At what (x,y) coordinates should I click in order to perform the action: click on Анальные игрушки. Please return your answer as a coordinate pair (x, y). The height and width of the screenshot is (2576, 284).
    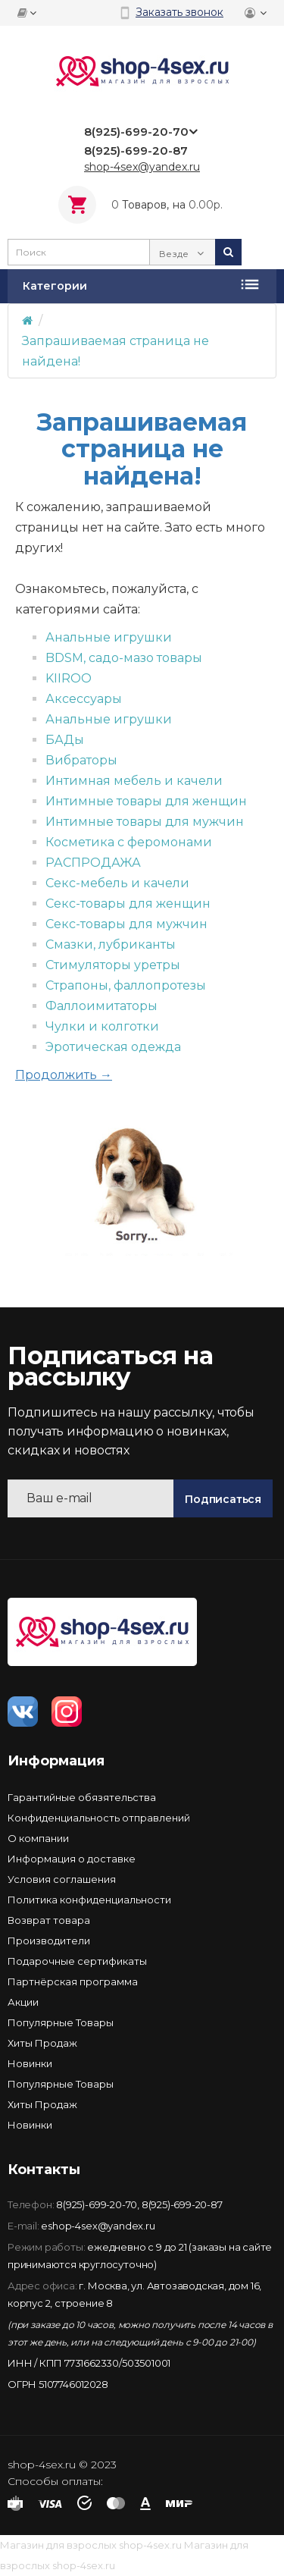
    Looking at the image, I should click on (108, 637).